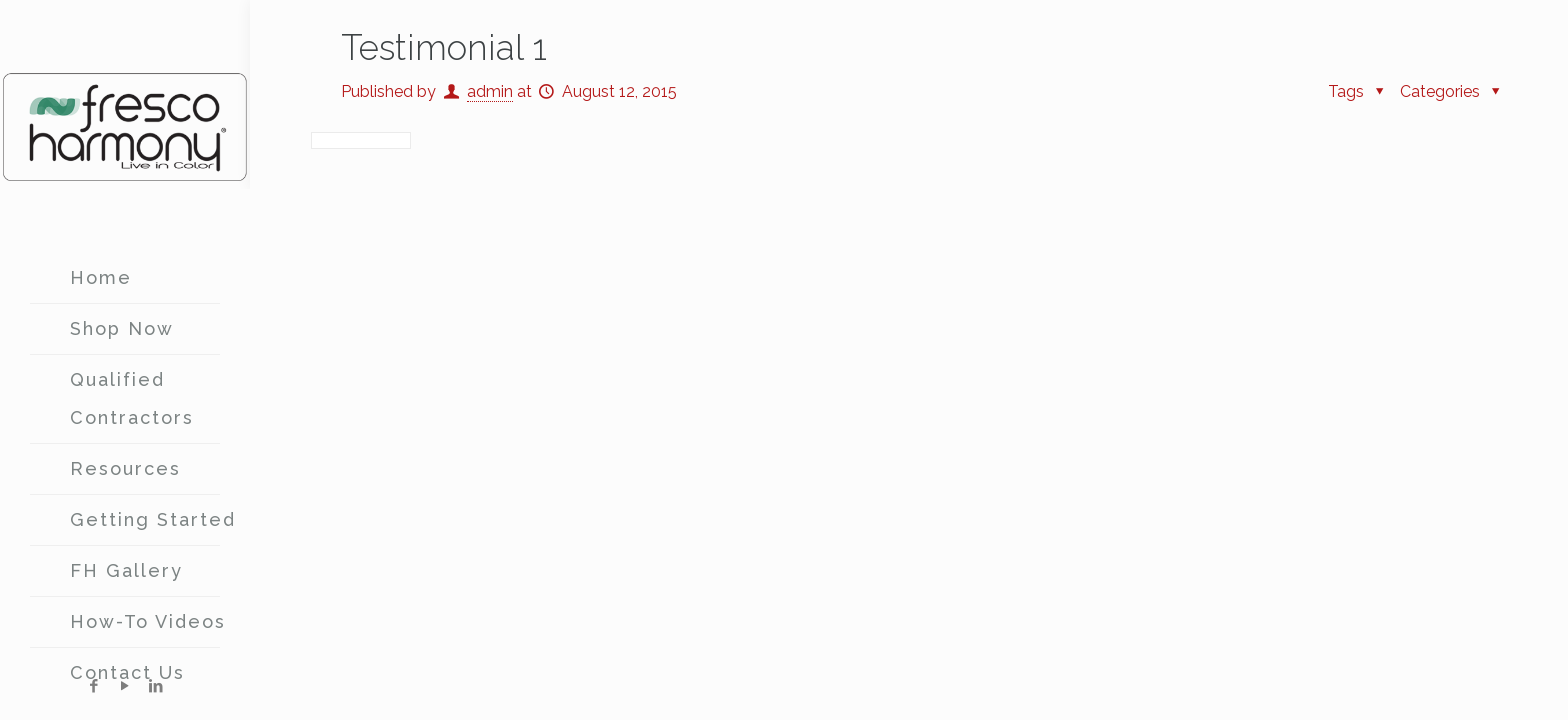  What do you see at coordinates (490, 91) in the screenshot?
I see `admin` at bounding box center [490, 91].